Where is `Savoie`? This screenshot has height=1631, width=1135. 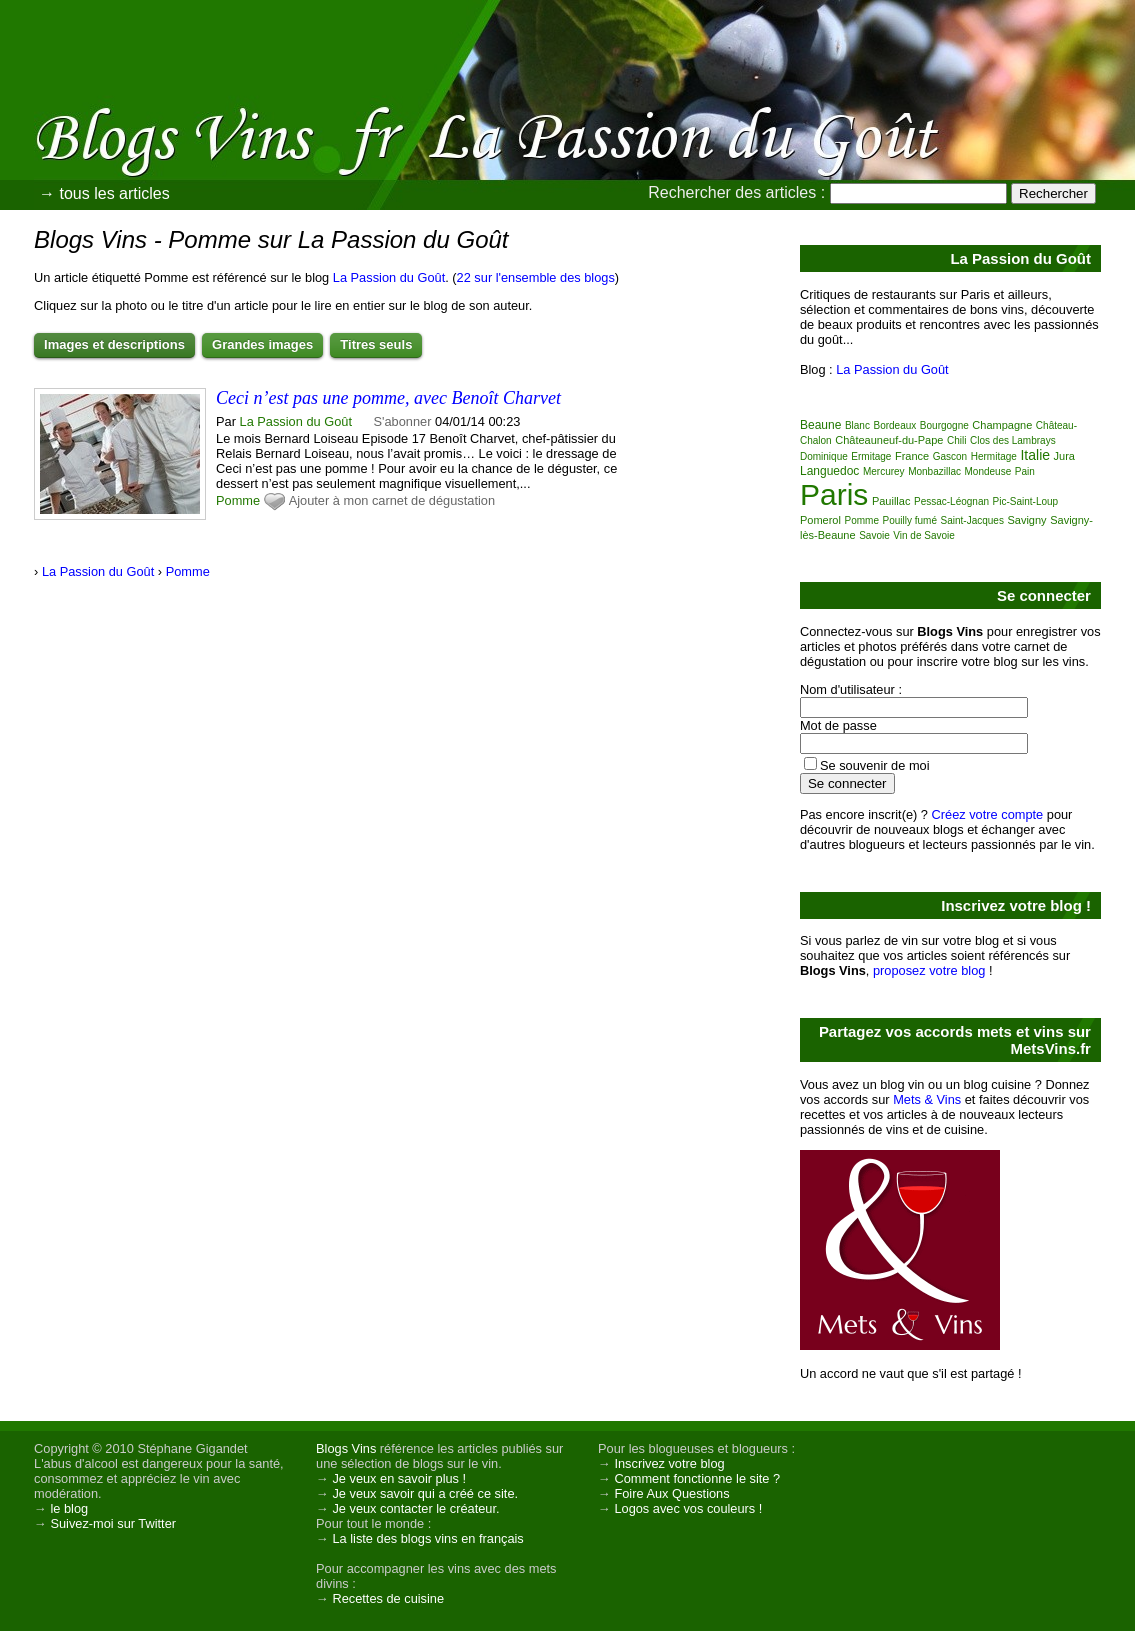 Savoie is located at coordinates (874, 535).